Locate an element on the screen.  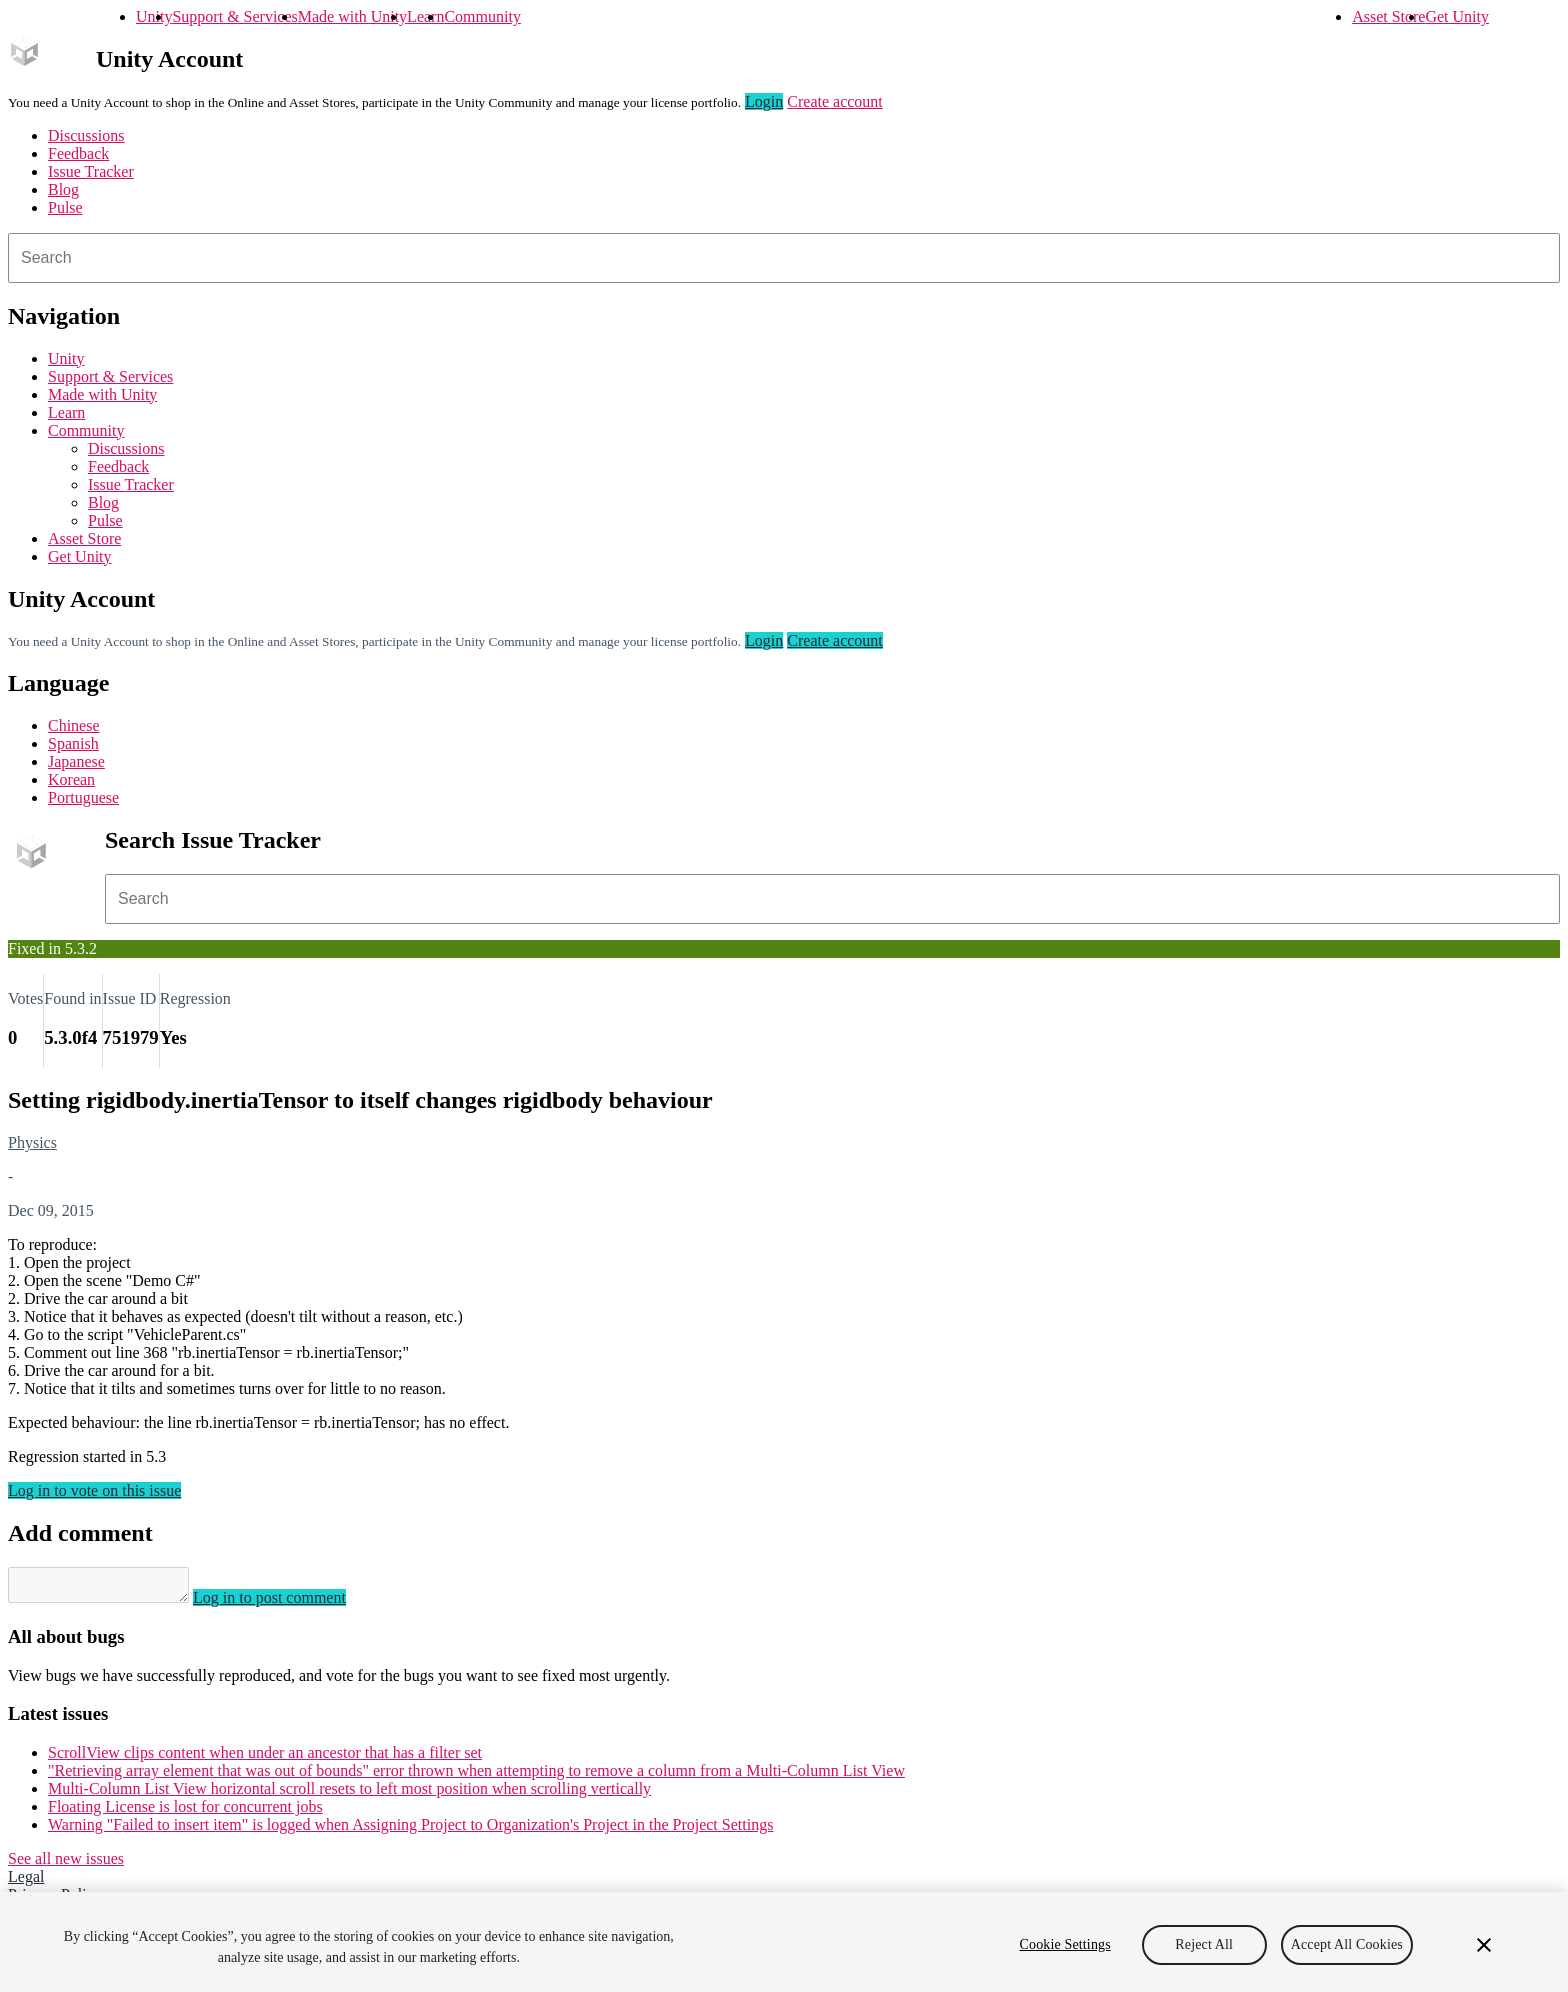
Log in to vote on this issue is located at coordinates (94, 1490).